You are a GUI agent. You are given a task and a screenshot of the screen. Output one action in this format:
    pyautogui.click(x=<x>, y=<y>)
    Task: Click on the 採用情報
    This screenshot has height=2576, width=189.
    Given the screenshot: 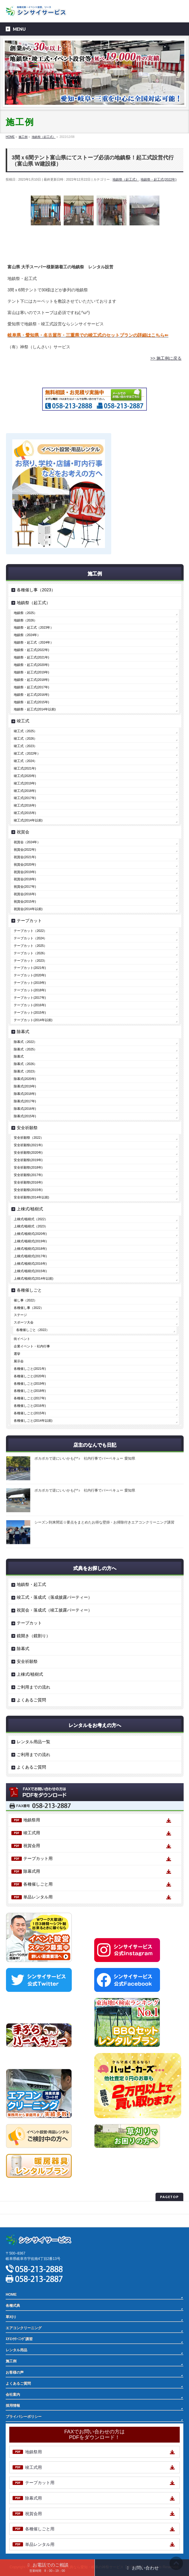 What is the action you would take?
    pyautogui.click(x=13, y=2405)
    